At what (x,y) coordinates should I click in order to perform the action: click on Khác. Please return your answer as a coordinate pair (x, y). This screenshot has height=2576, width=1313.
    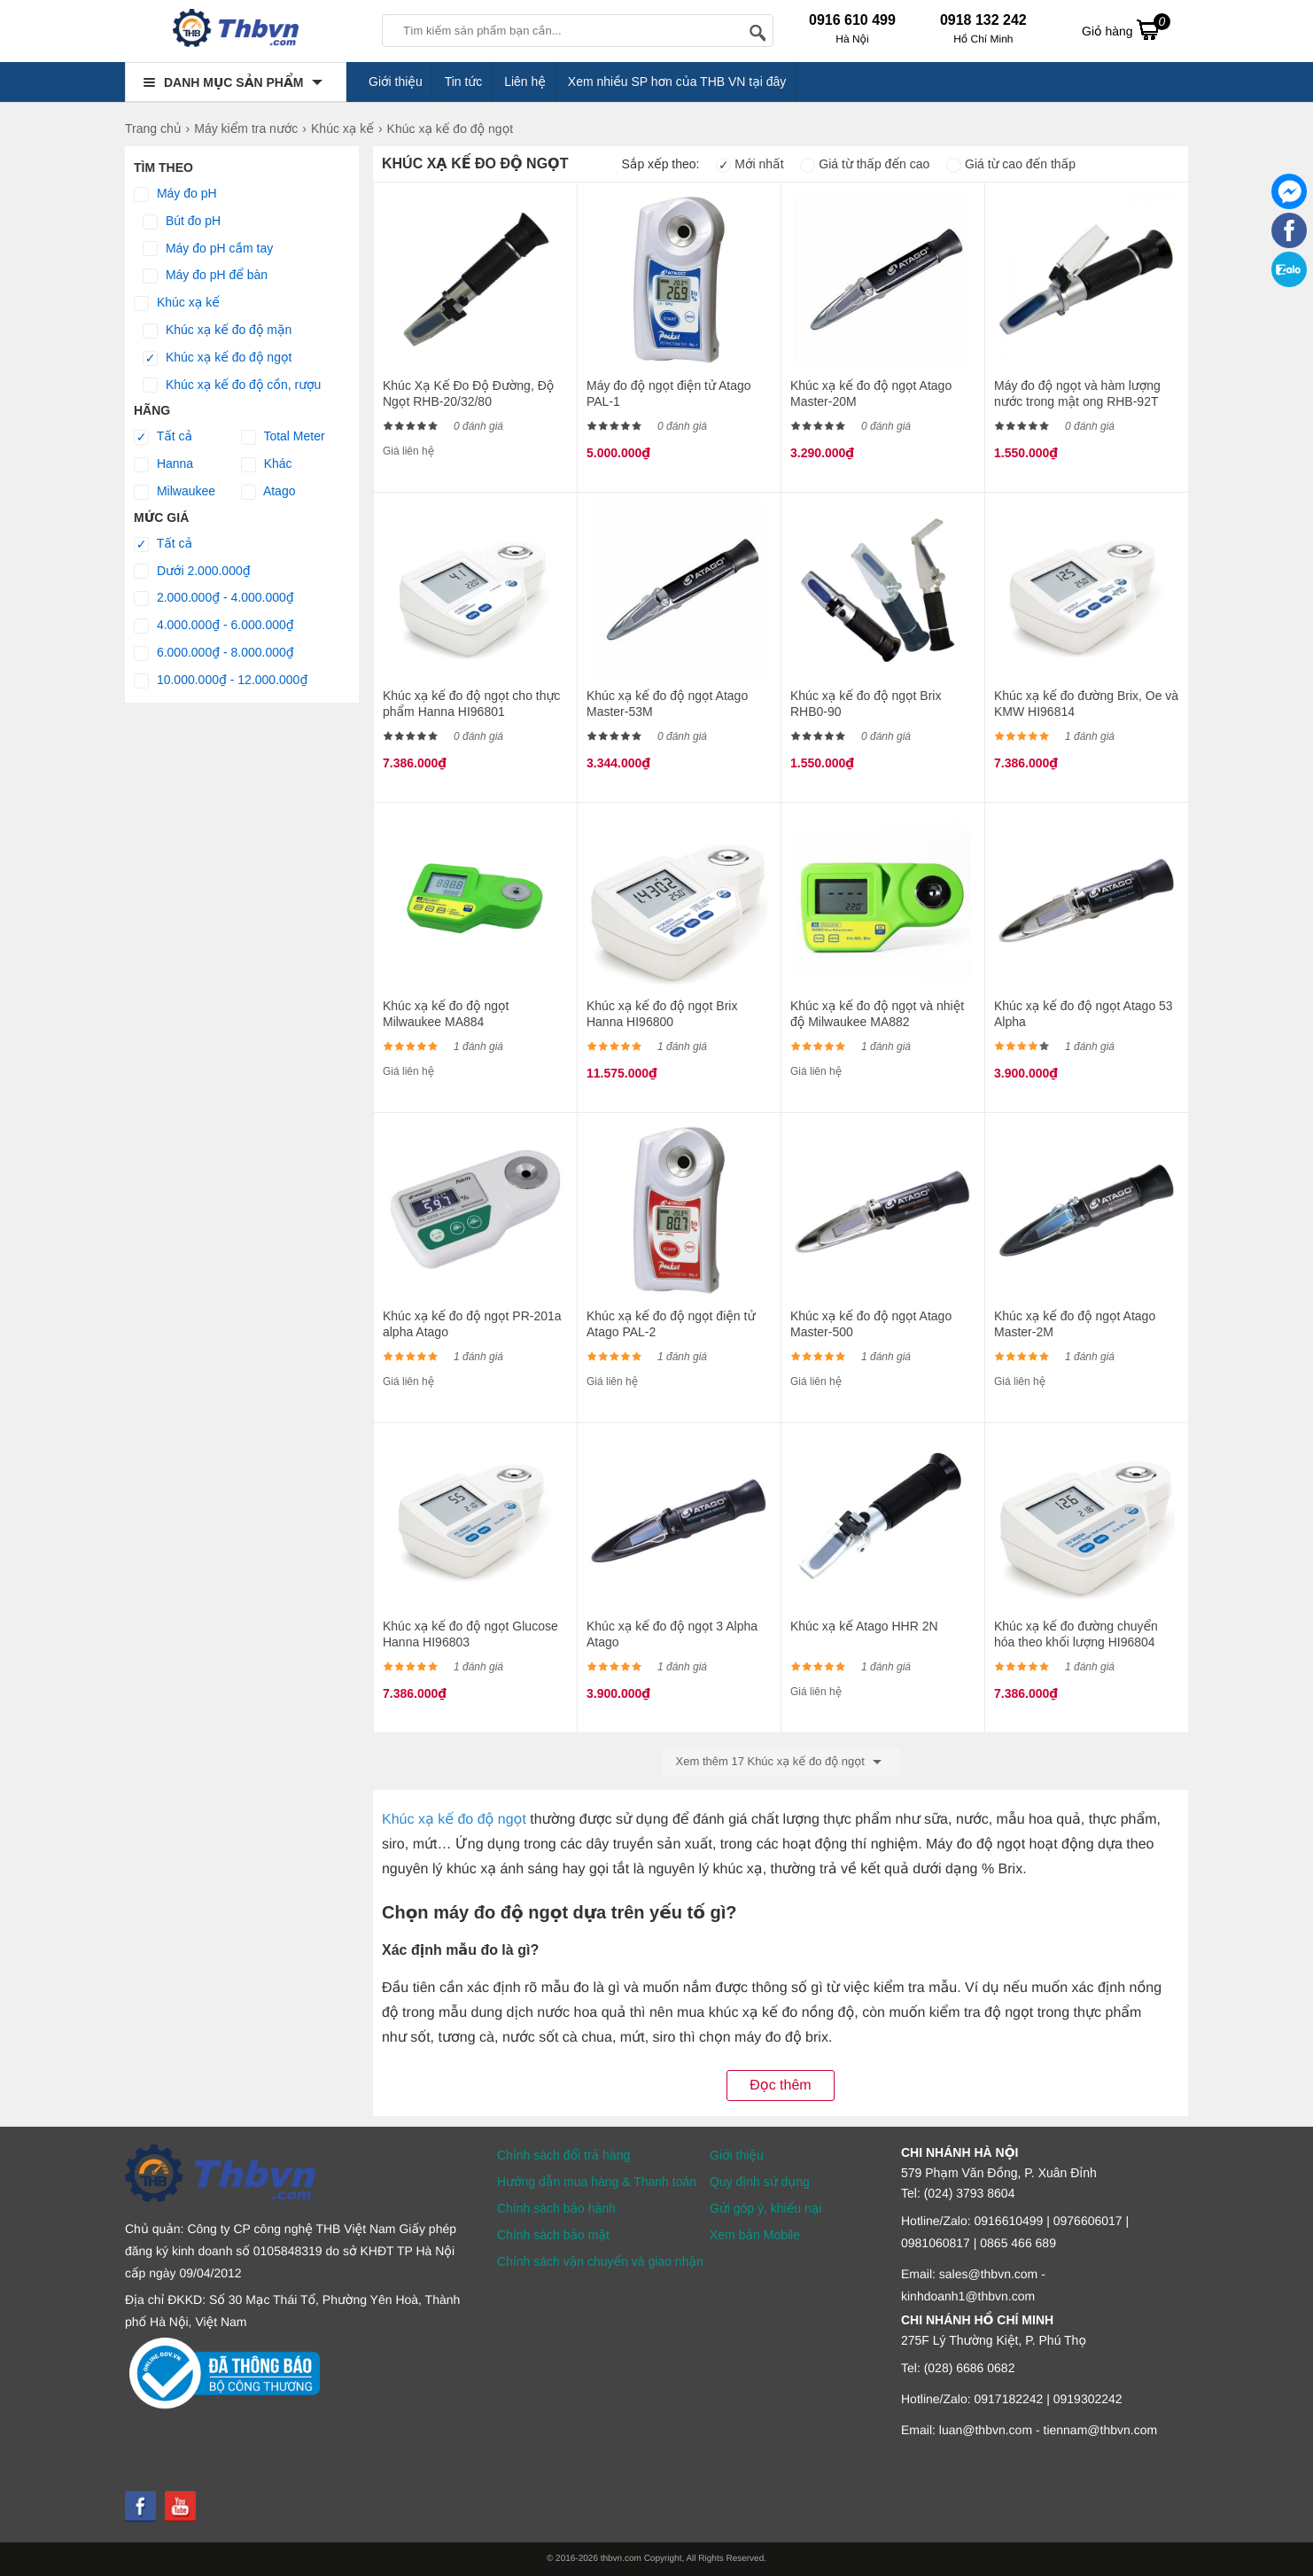
    Looking at the image, I should click on (266, 464).